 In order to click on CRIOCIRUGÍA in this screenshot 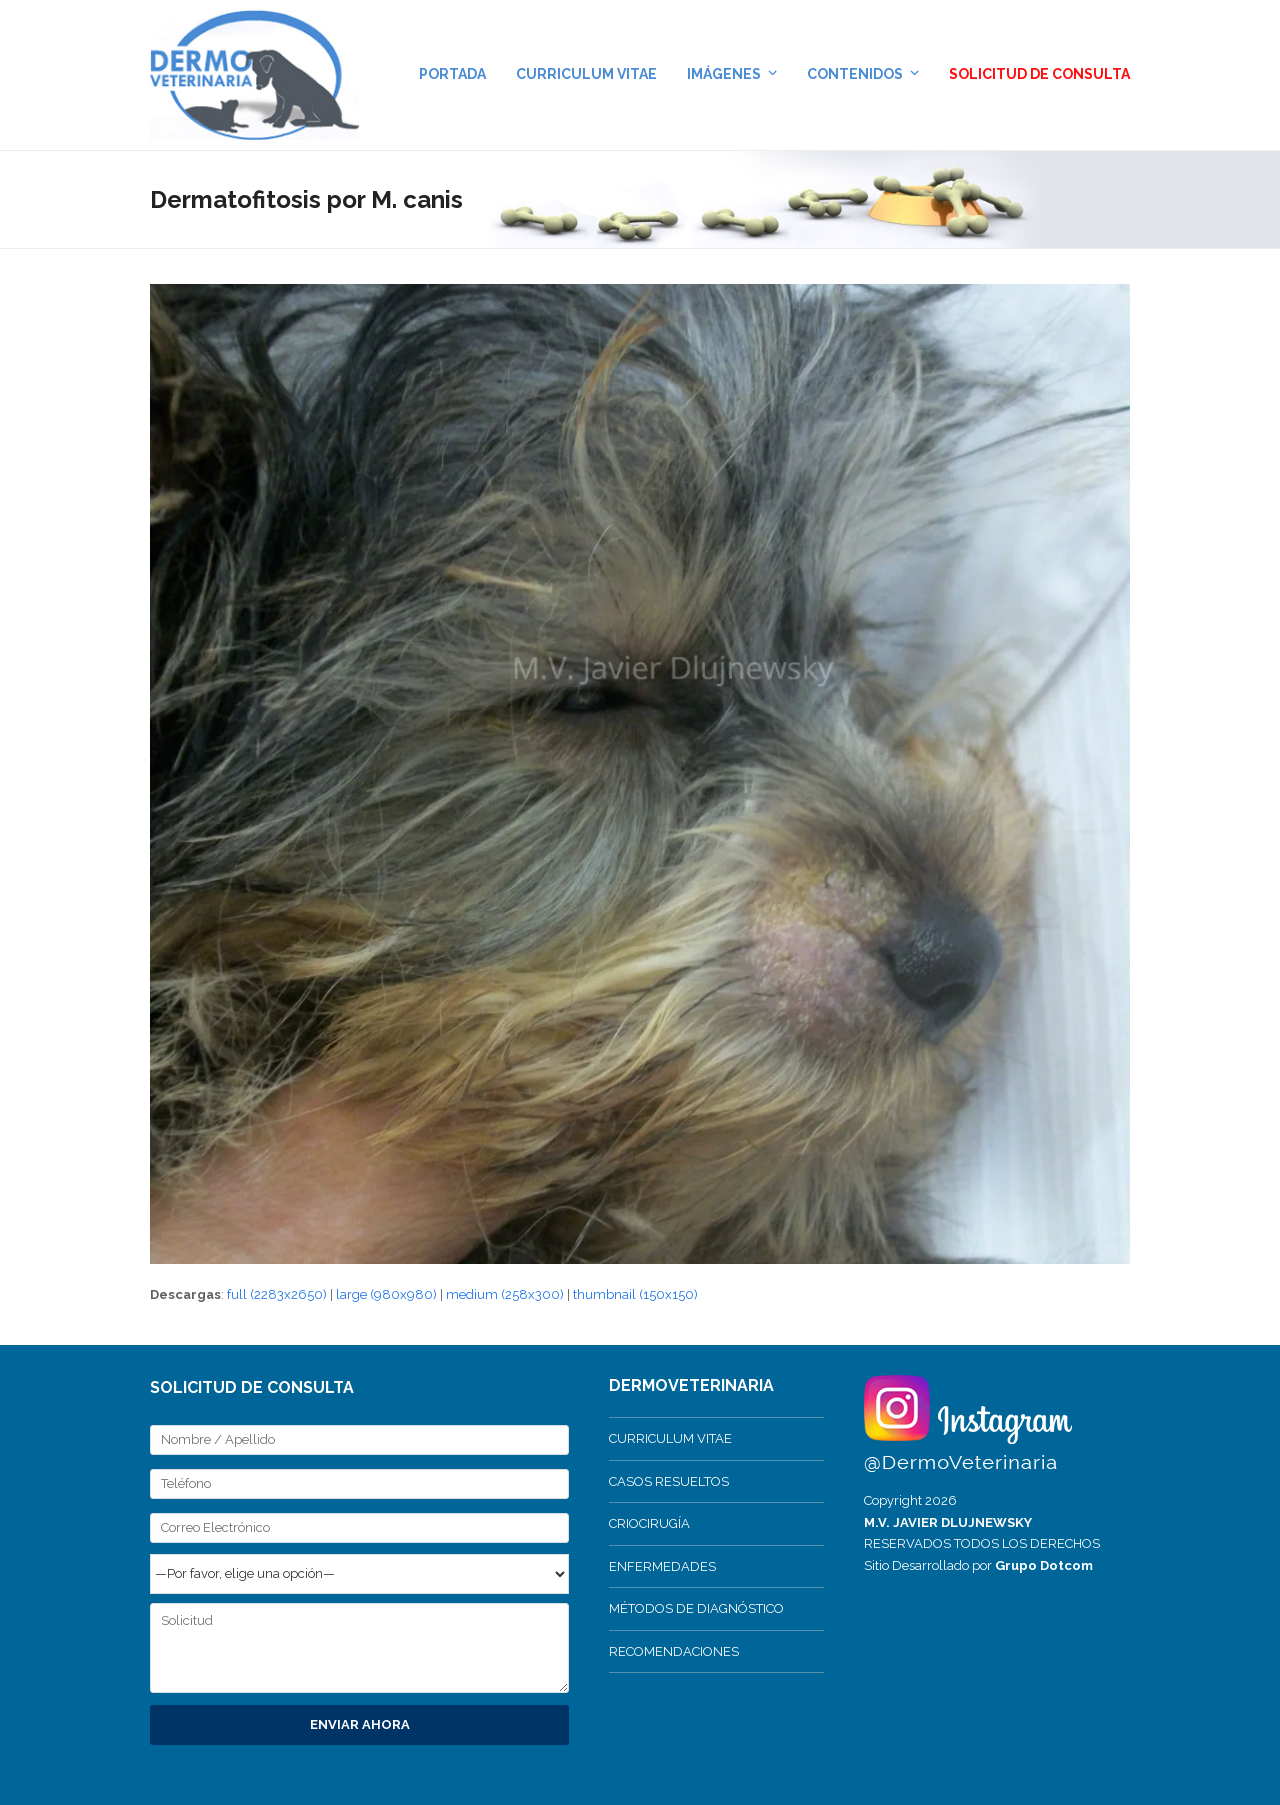, I will do `click(649, 1523)`.